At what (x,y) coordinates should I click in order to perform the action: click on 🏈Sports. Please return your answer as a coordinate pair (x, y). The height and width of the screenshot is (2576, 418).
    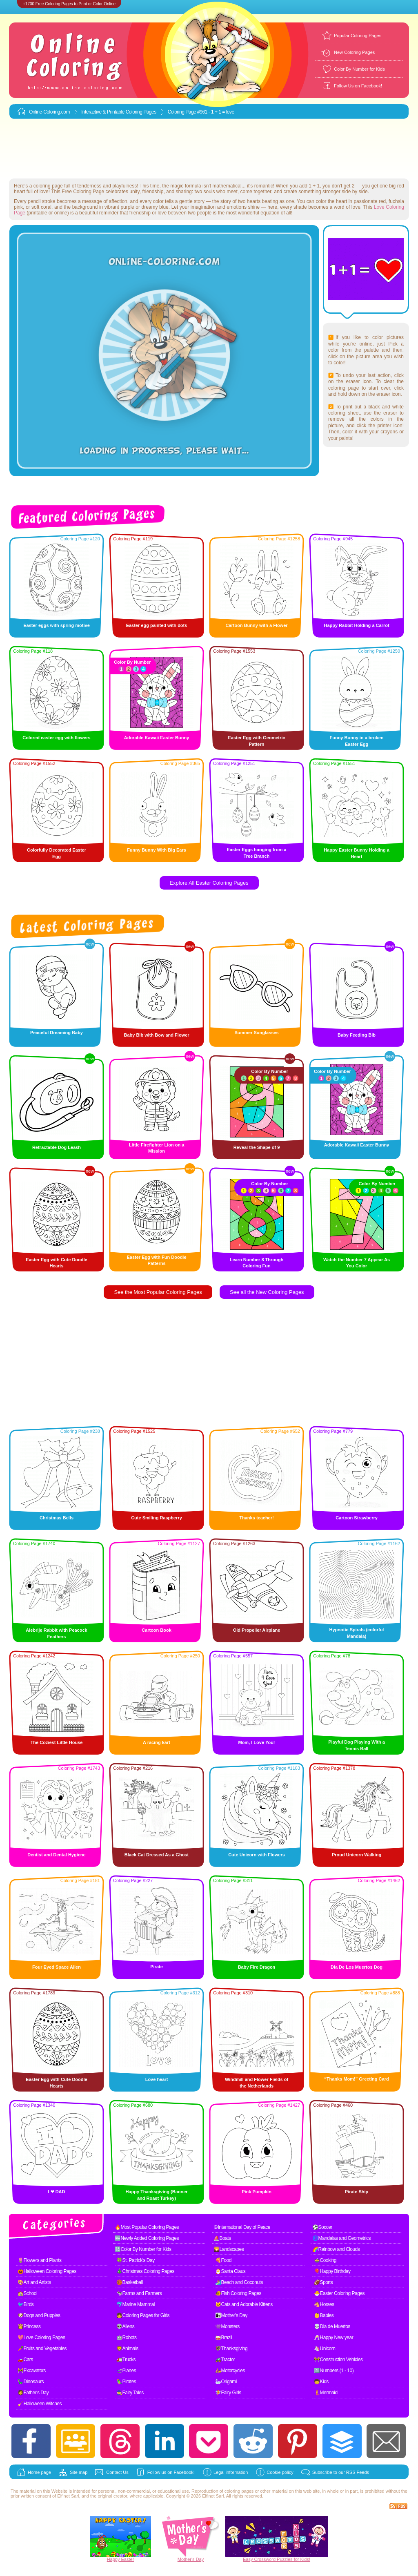
    Looking at the image, I should click on (323, 2282).